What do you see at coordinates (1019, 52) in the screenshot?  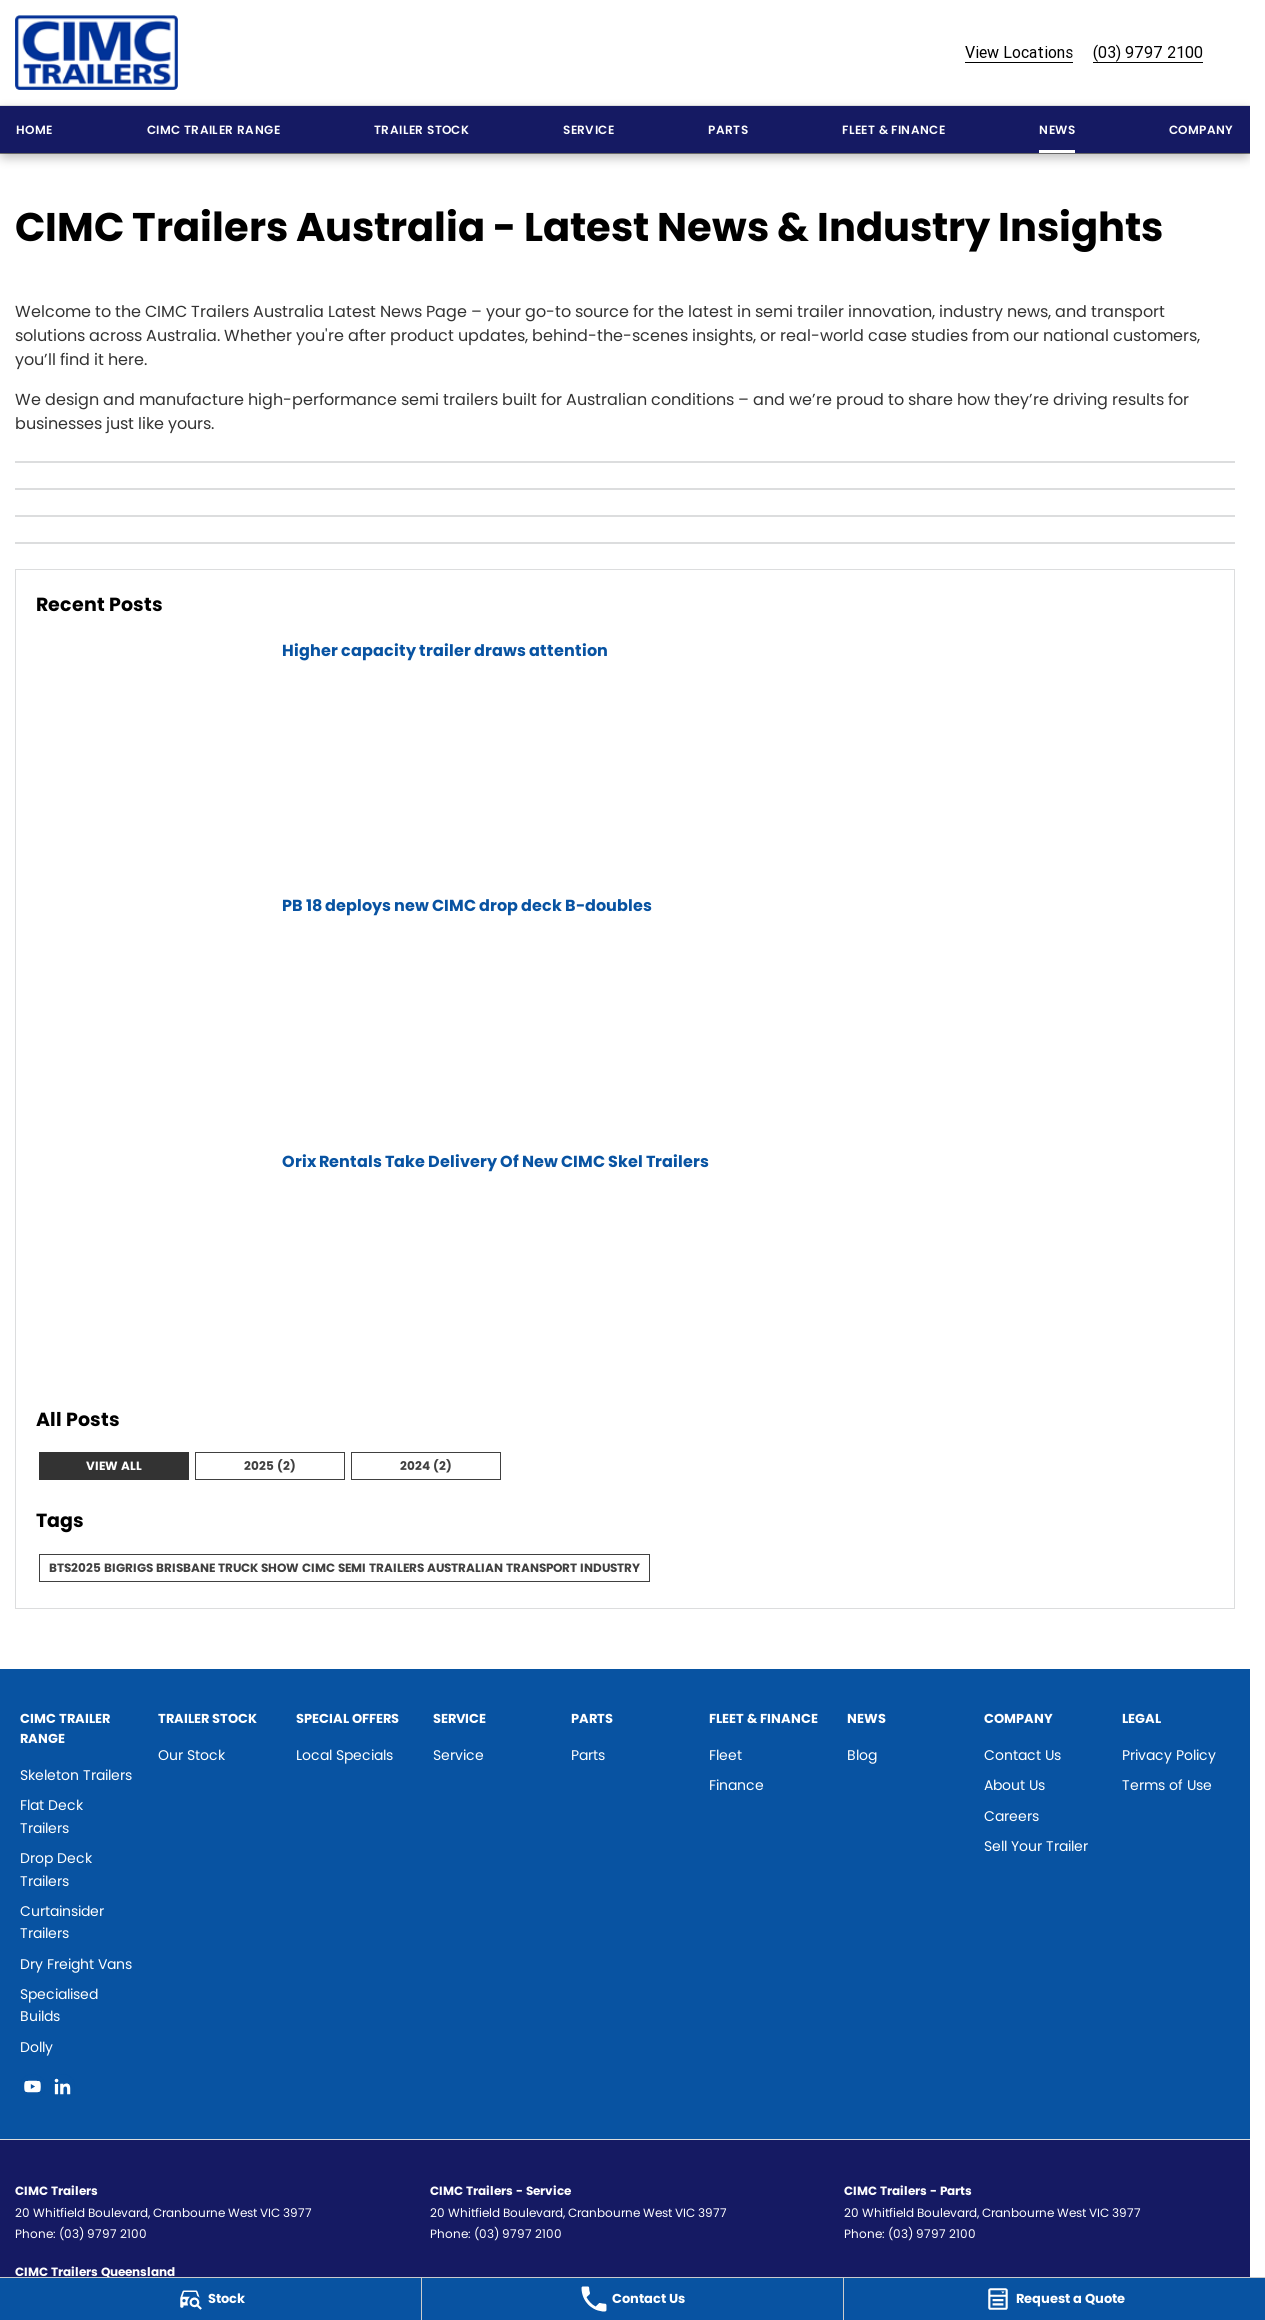 I see `View Locations` at bounding box center [1019, 52].